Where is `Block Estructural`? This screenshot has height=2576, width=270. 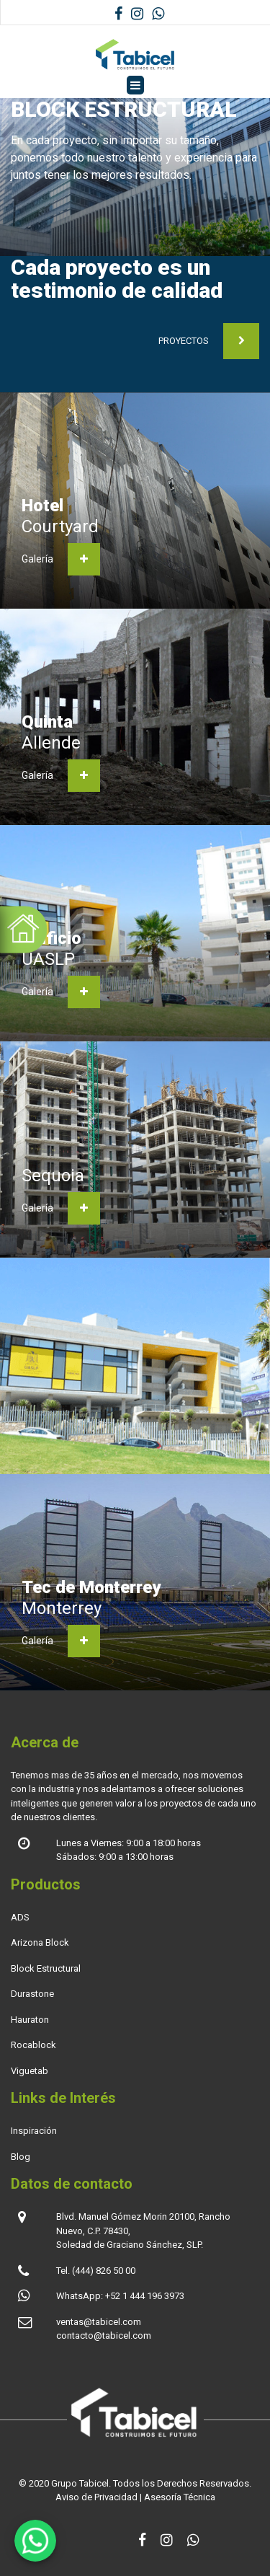
Block Estructural is located at coordinates (46, 1968).